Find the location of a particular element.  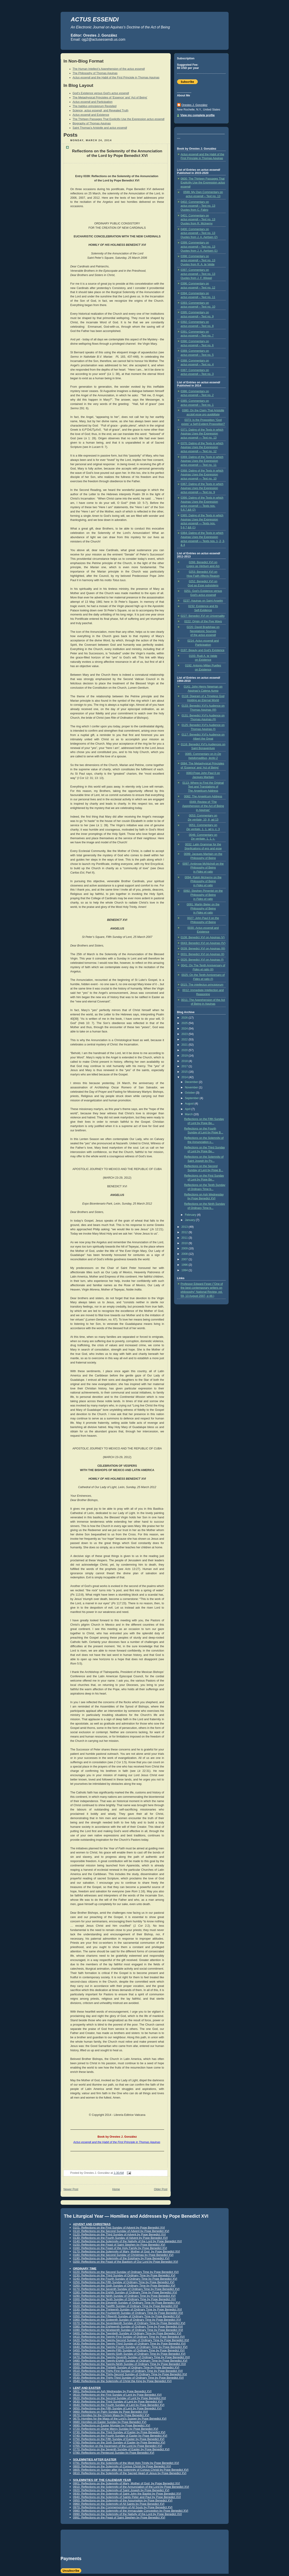

0370: Dating of the Texts in which Aquinas Uses the Expression — Text no. 12 is located at coordinates (202, 447).